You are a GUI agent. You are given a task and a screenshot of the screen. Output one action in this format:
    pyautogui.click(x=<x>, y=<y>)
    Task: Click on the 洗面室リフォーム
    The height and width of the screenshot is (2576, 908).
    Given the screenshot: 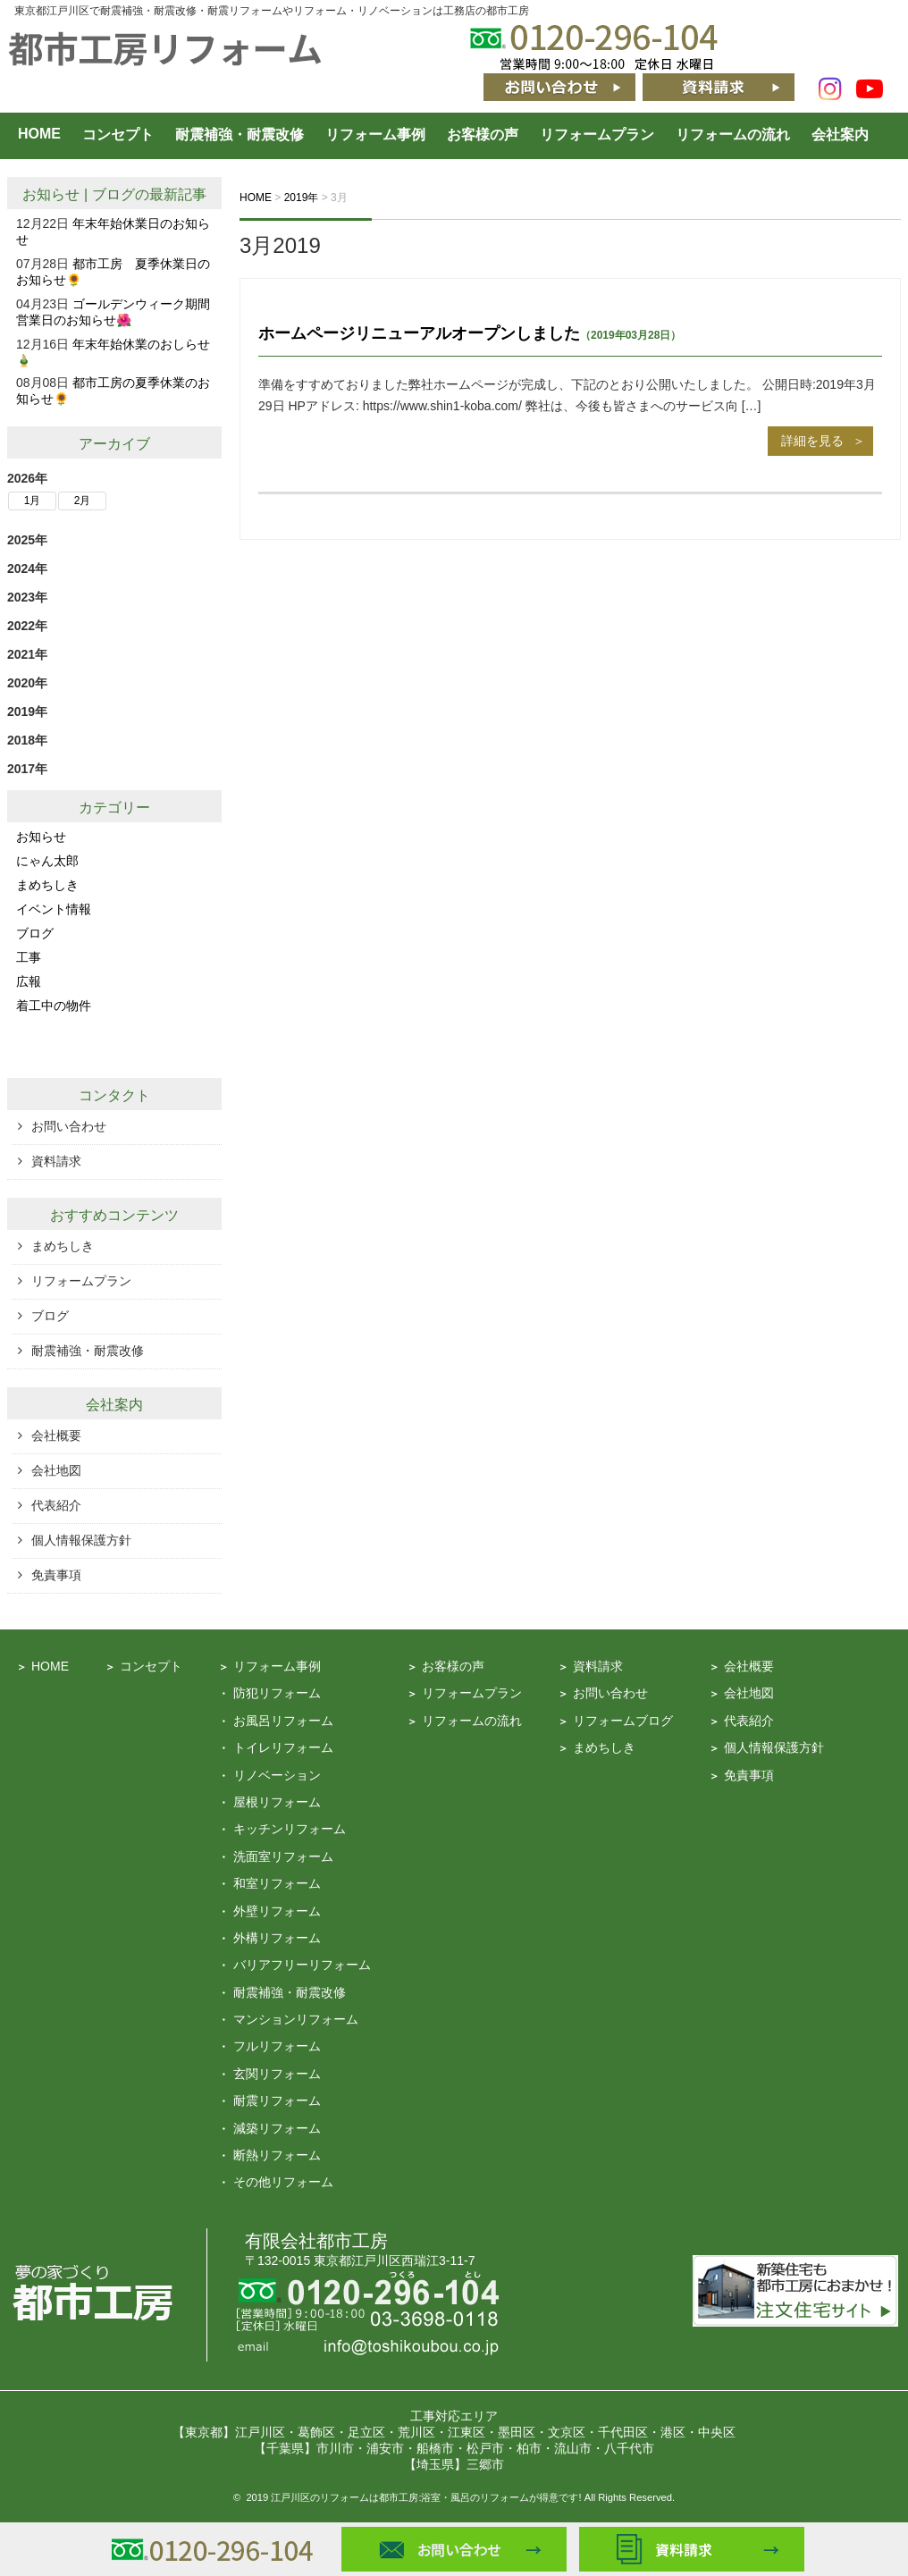 What is the action you would take?
    pyautogui.click(x=283, y=1856)
    